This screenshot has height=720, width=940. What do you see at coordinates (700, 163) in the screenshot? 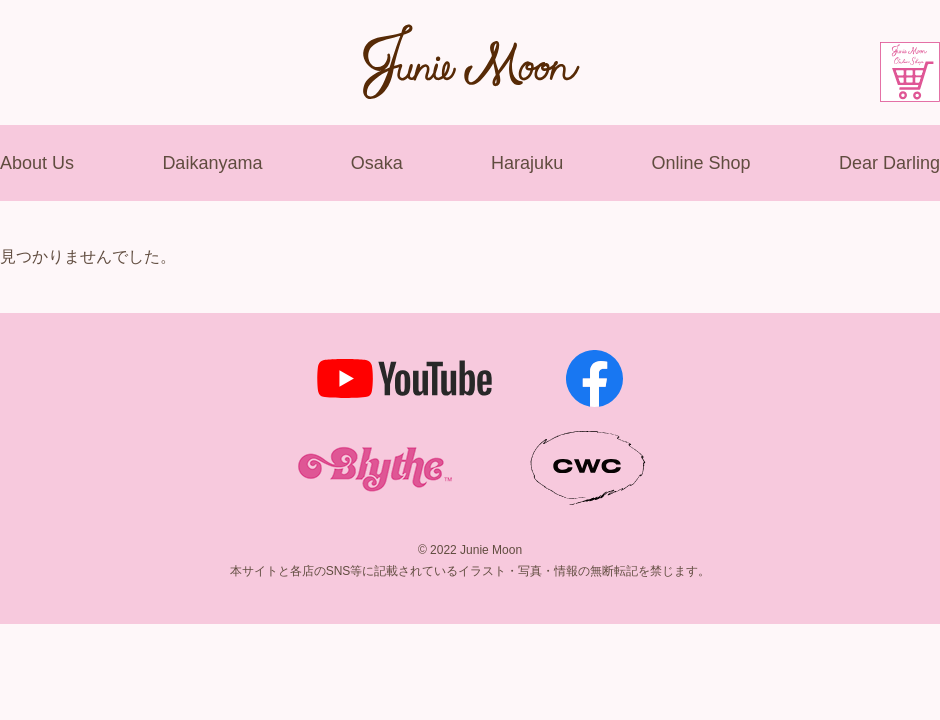
I see `Online Shop` at bounding box center [700, 163].